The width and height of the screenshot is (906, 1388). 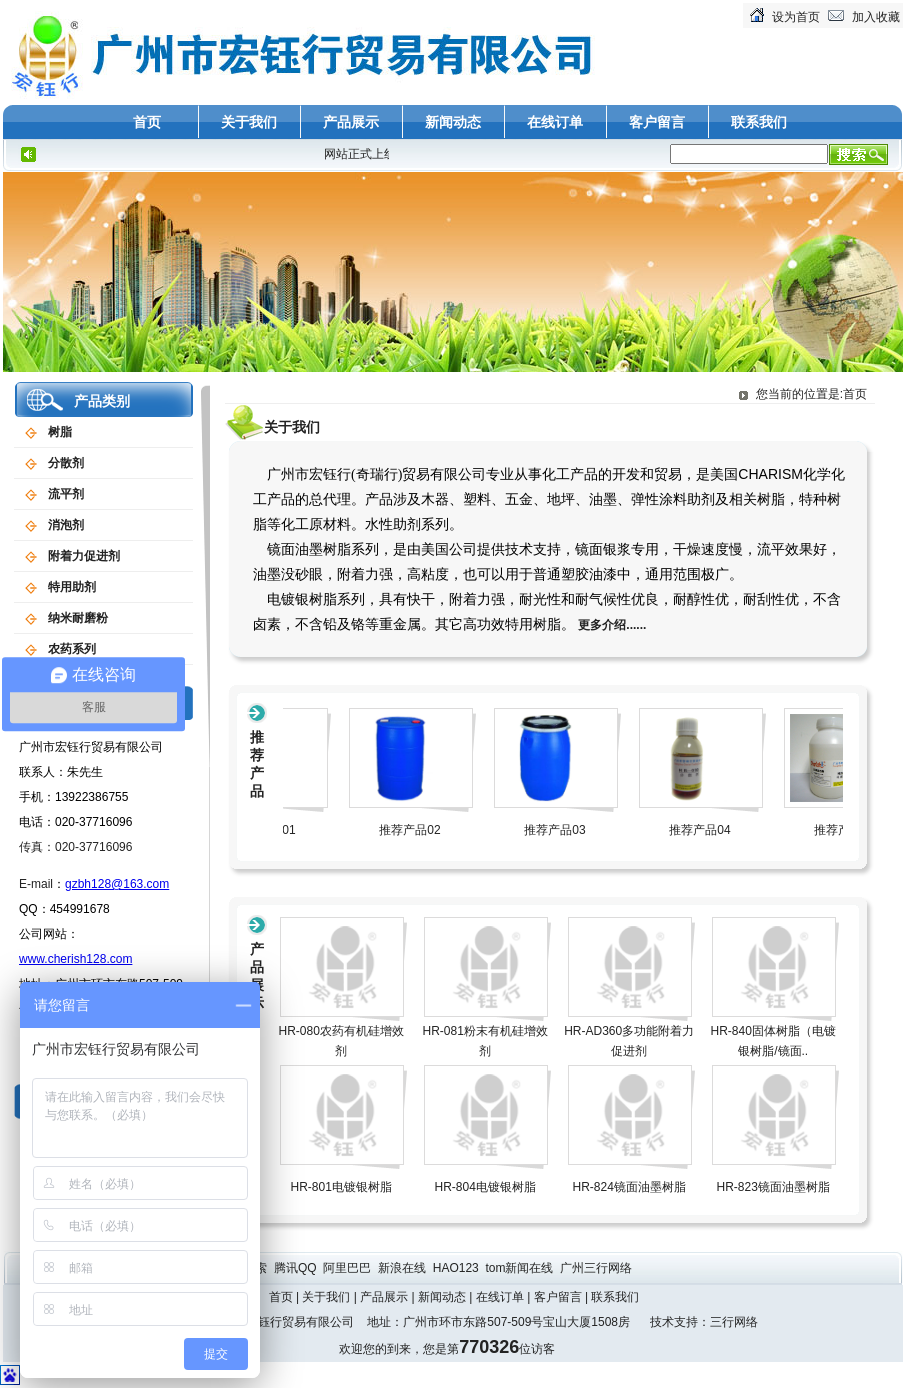 I want to click on gzbh128@163.com, so click(x=117, y=884).